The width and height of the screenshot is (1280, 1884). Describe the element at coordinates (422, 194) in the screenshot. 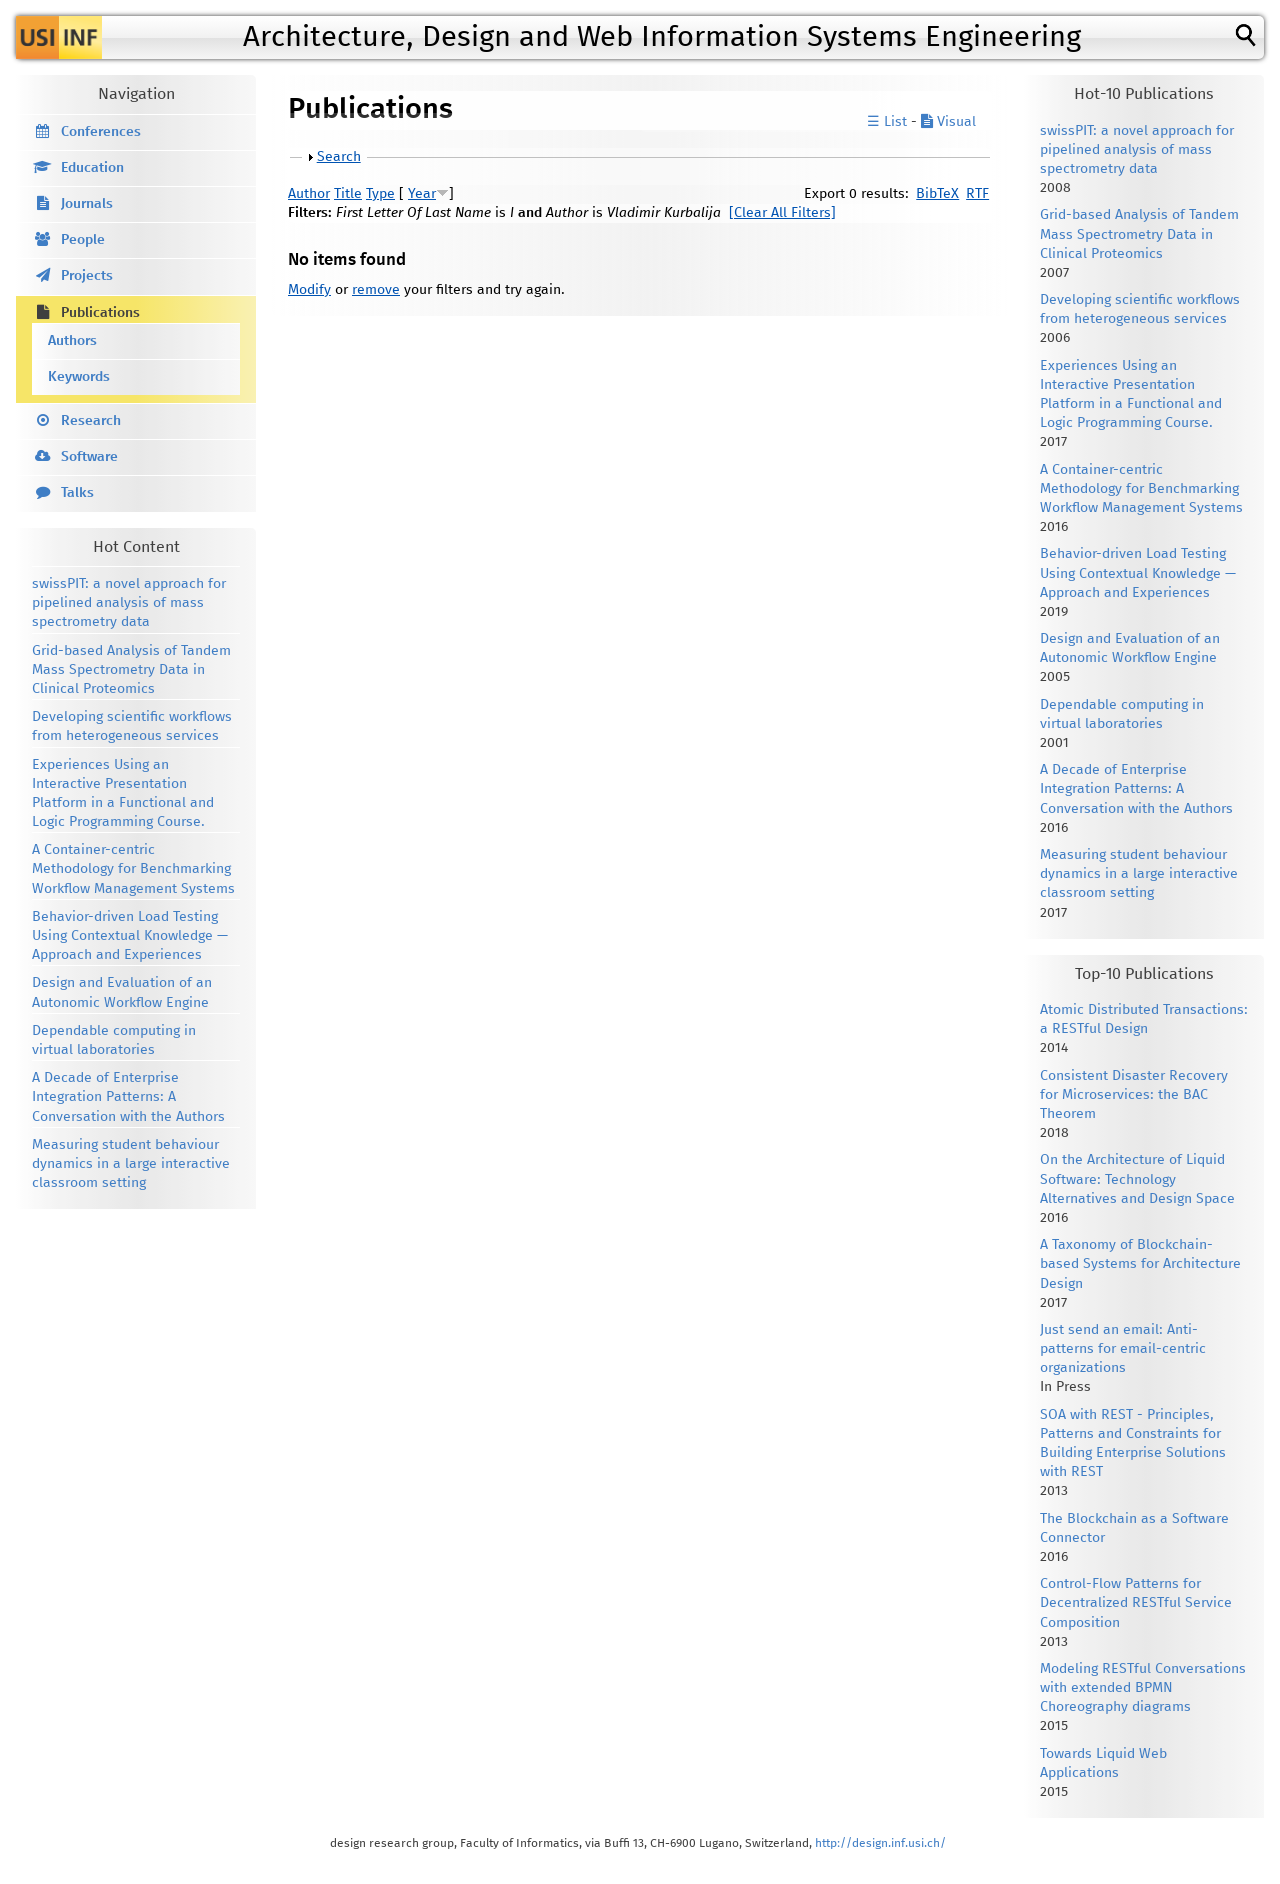

I see `Year` at that location.